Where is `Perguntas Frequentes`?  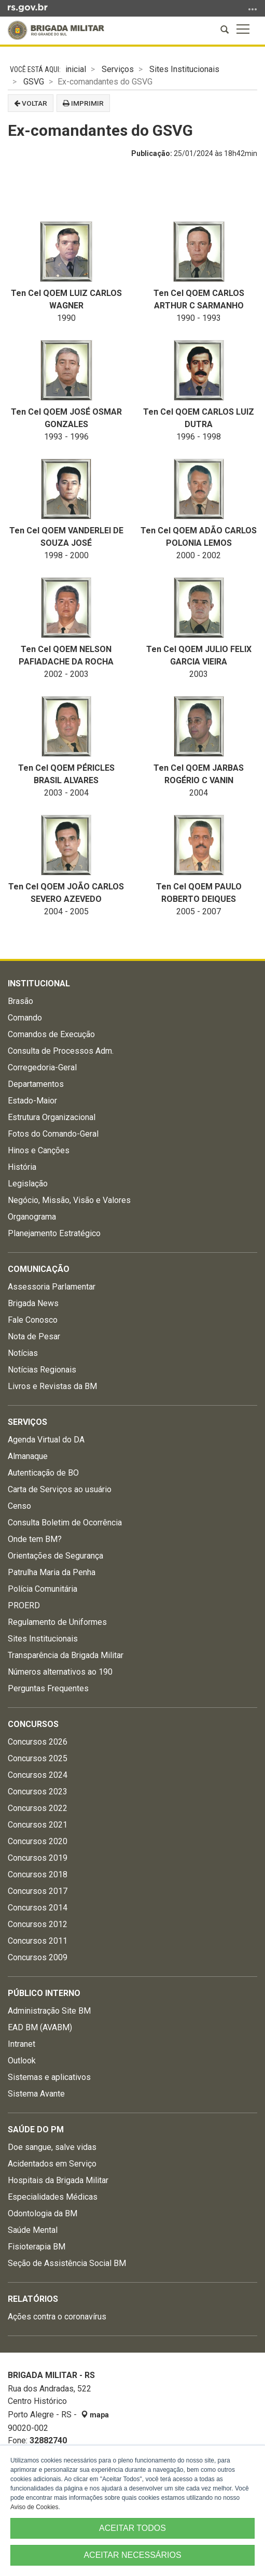 Perguntas Frequentes is located at coordinates (48, 1688).